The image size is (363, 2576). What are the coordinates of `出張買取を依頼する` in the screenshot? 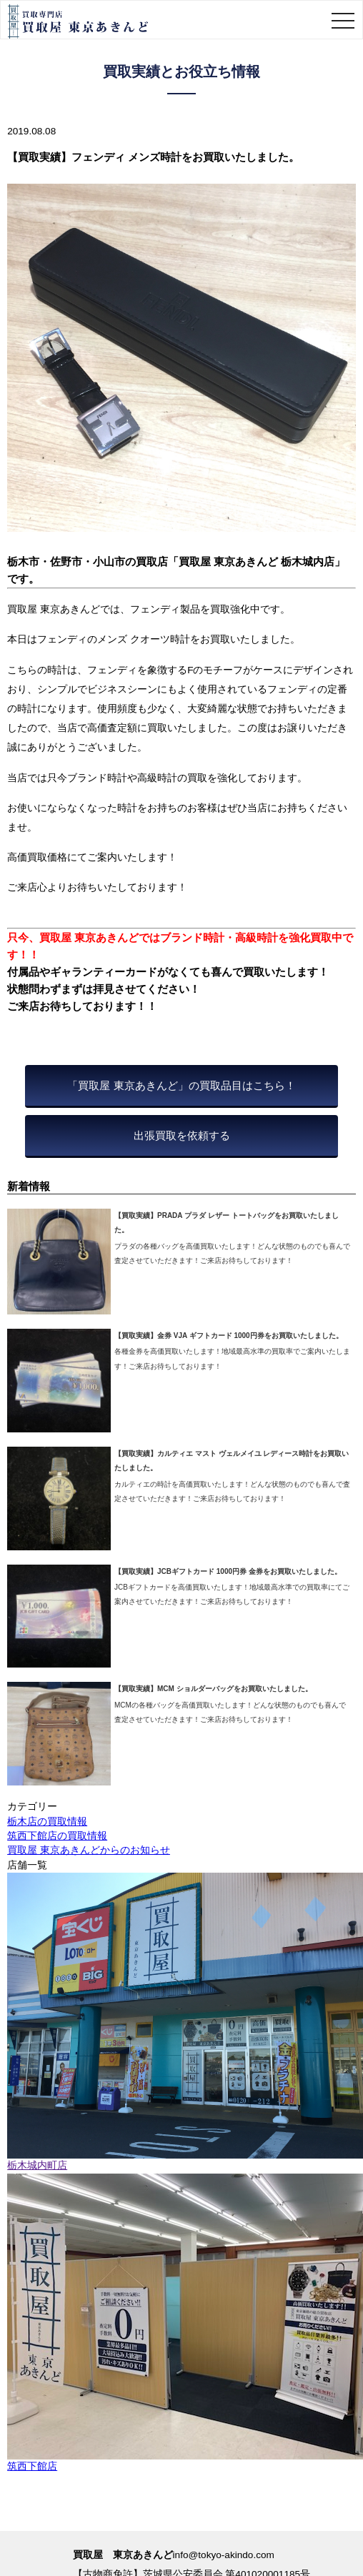 It's located at (182, 1135).